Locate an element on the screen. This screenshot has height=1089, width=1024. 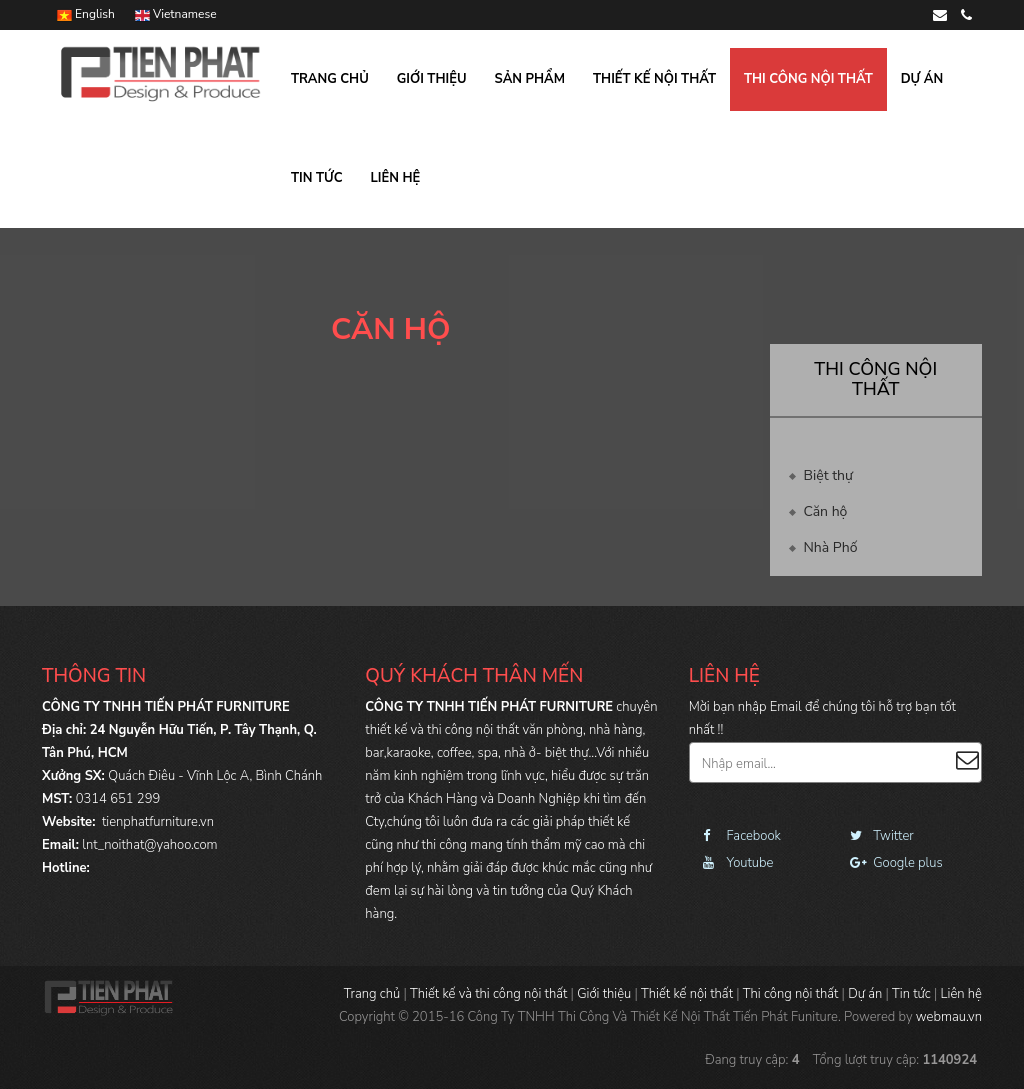
Biệt thự is located at coordinates (828, 475).